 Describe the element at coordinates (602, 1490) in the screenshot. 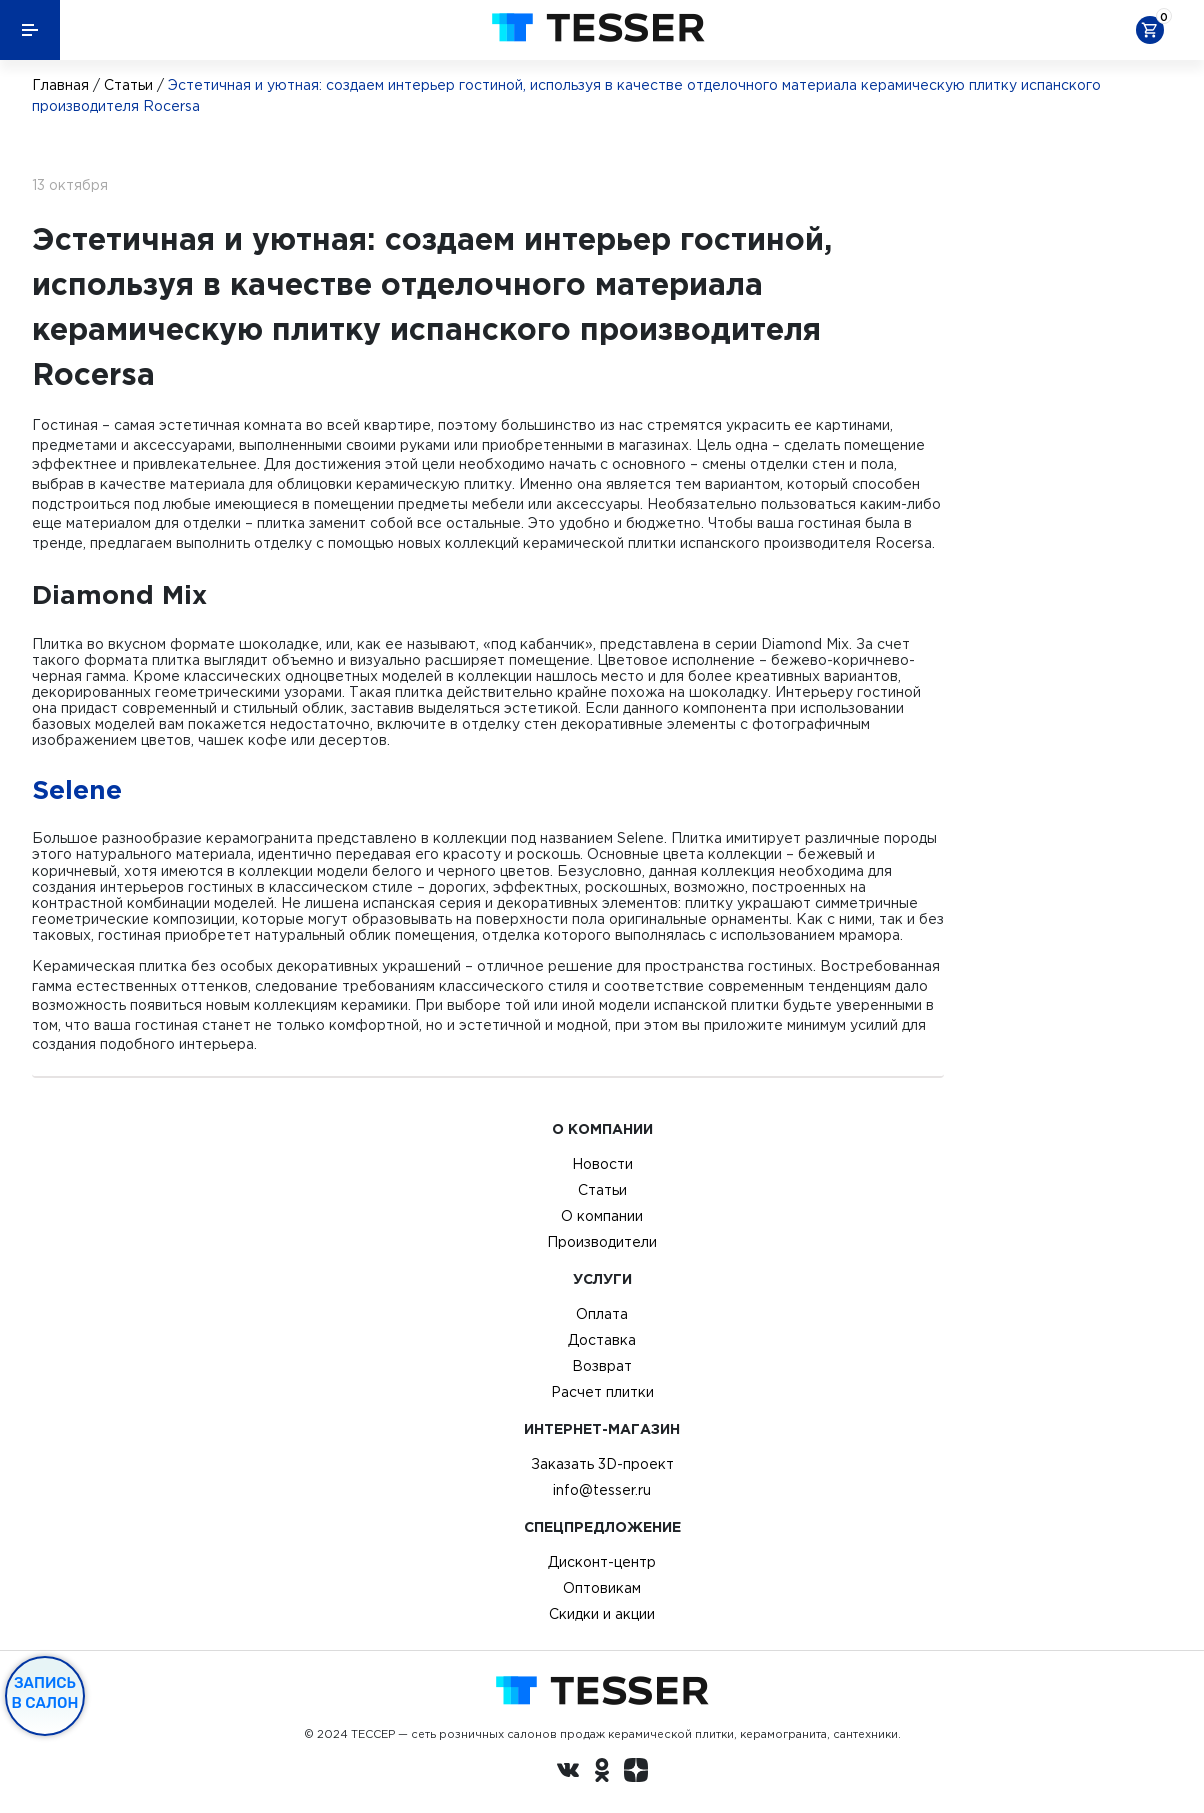

I see `info@tesser.ru` at that location.